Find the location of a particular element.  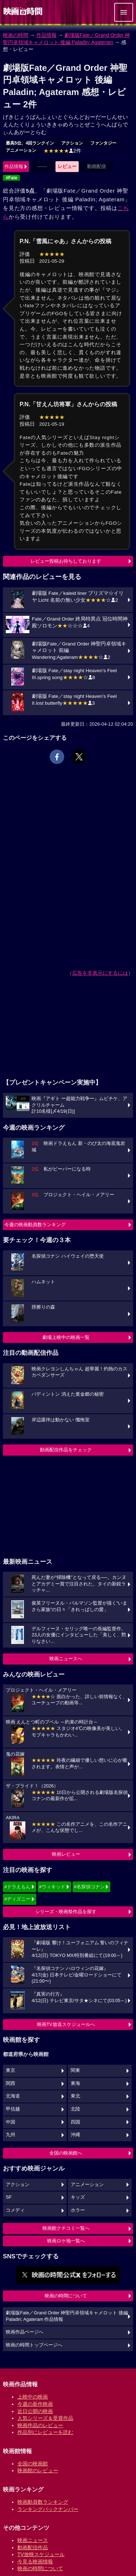

東京 is located at coordinates (10, 2070).